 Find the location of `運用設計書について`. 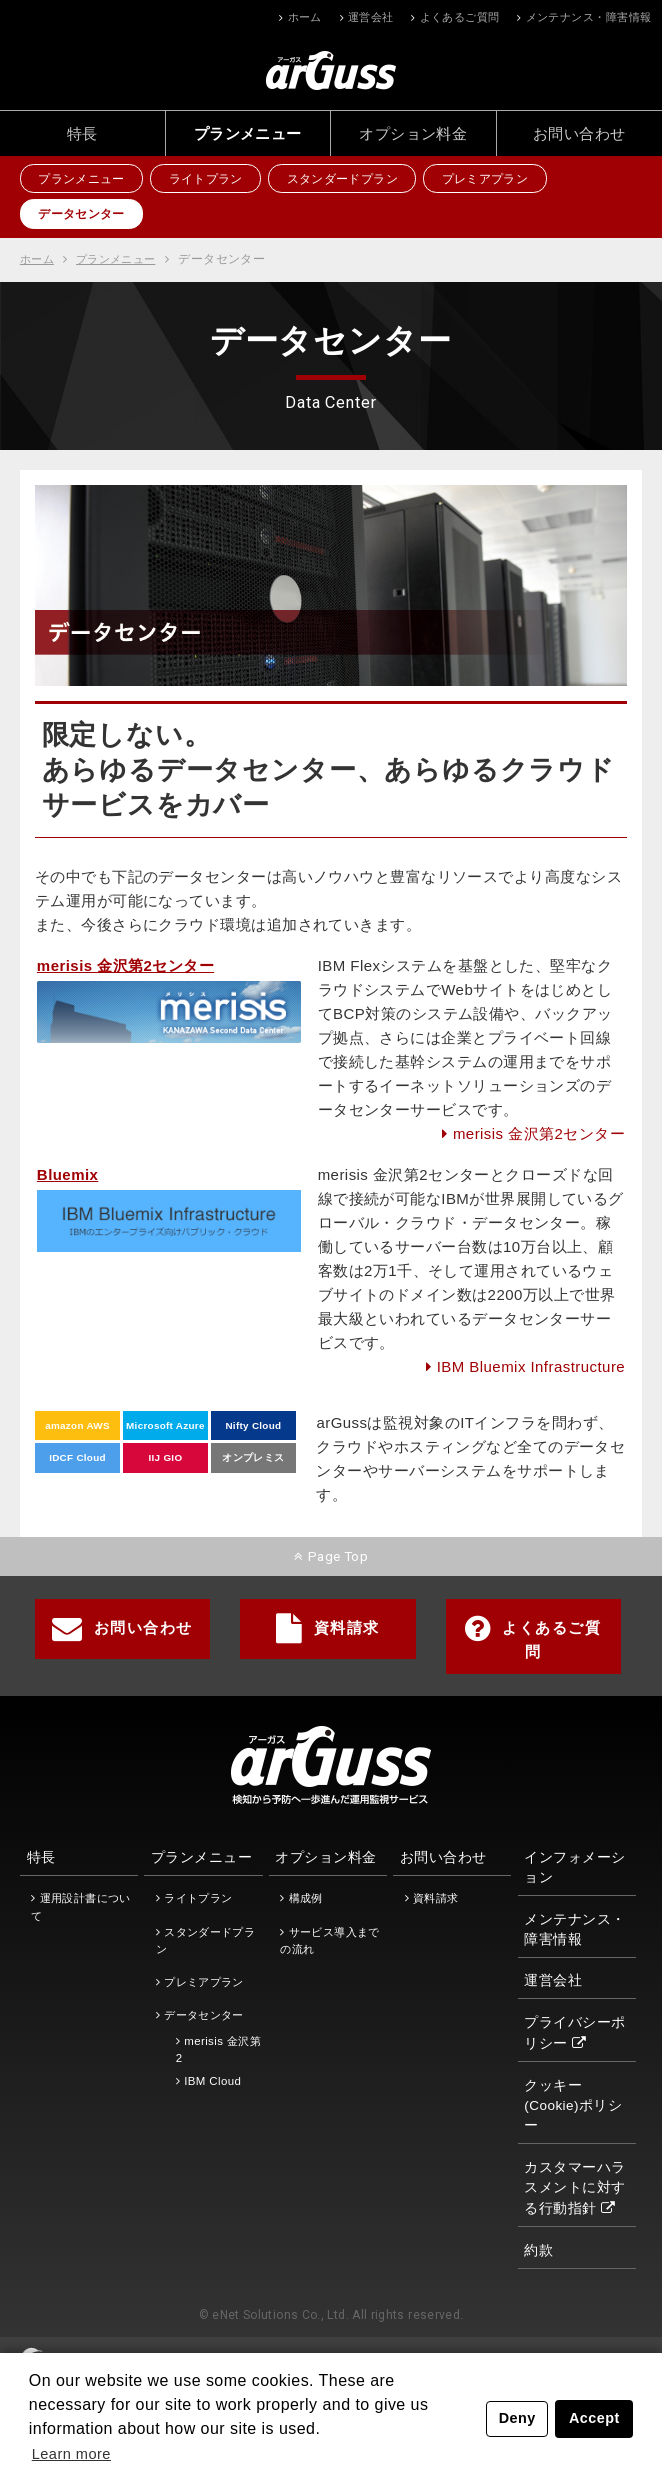

運用設計書について is located at coordinates (80, 1903).